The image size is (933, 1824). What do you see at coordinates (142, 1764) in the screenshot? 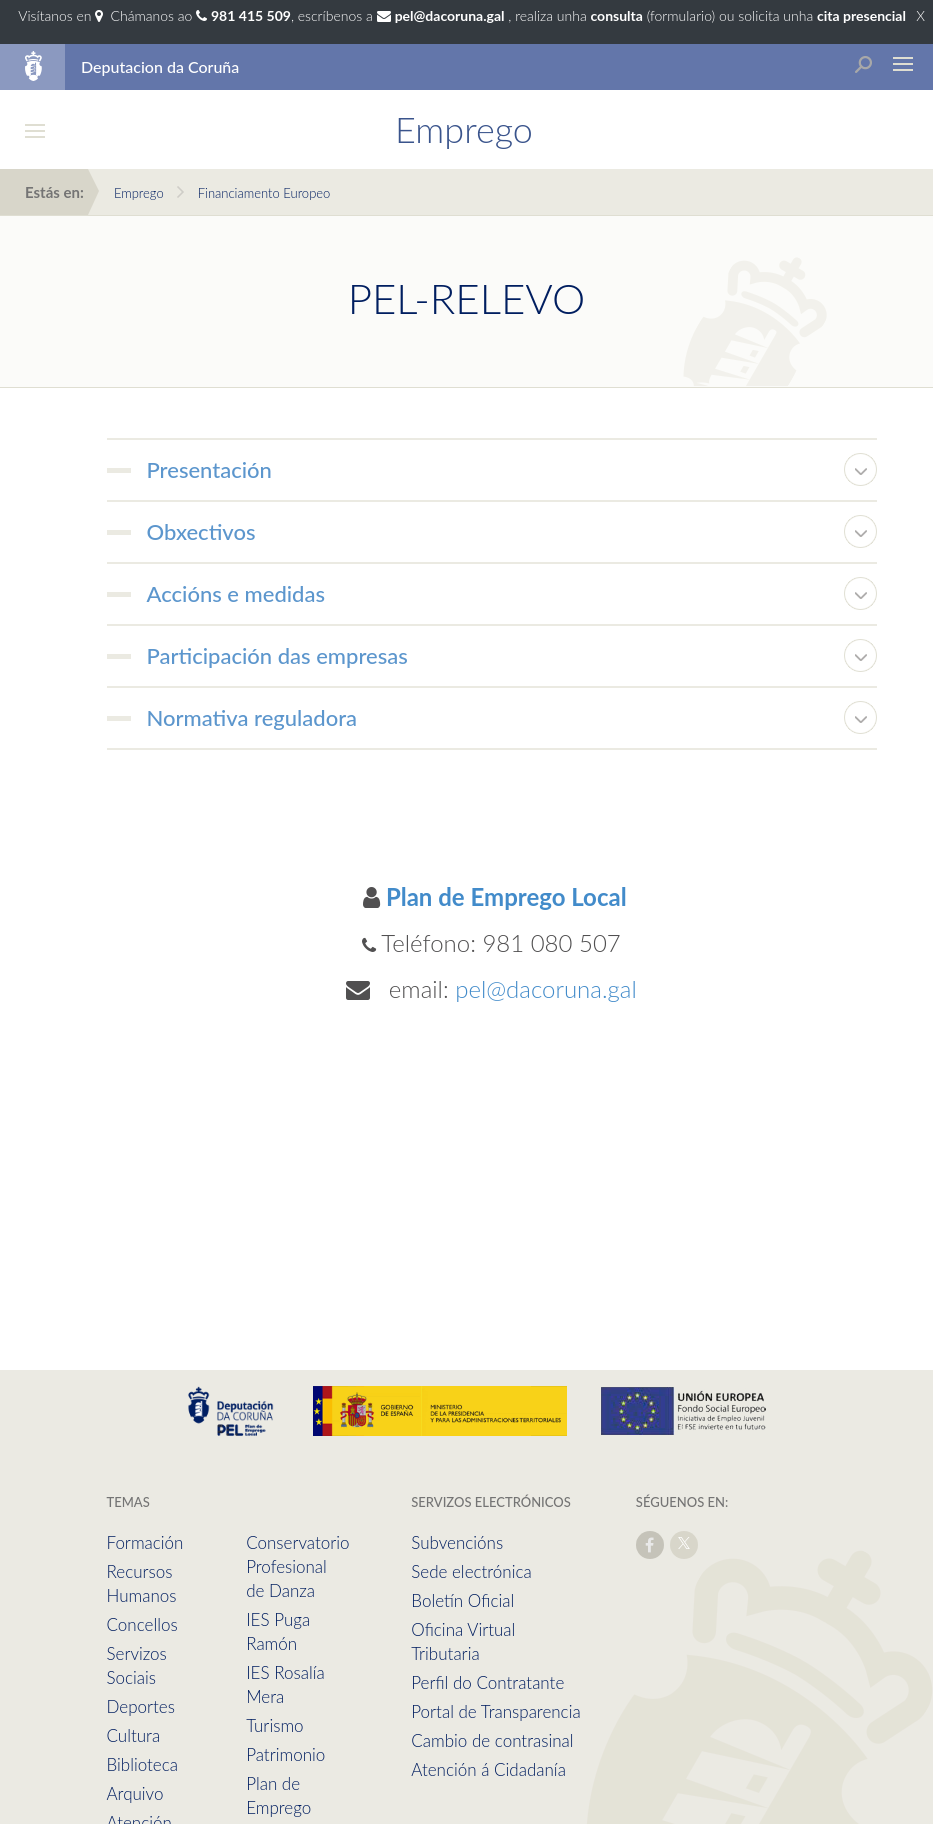
I see `Biblioteca` at bounding box center [142, 1764].